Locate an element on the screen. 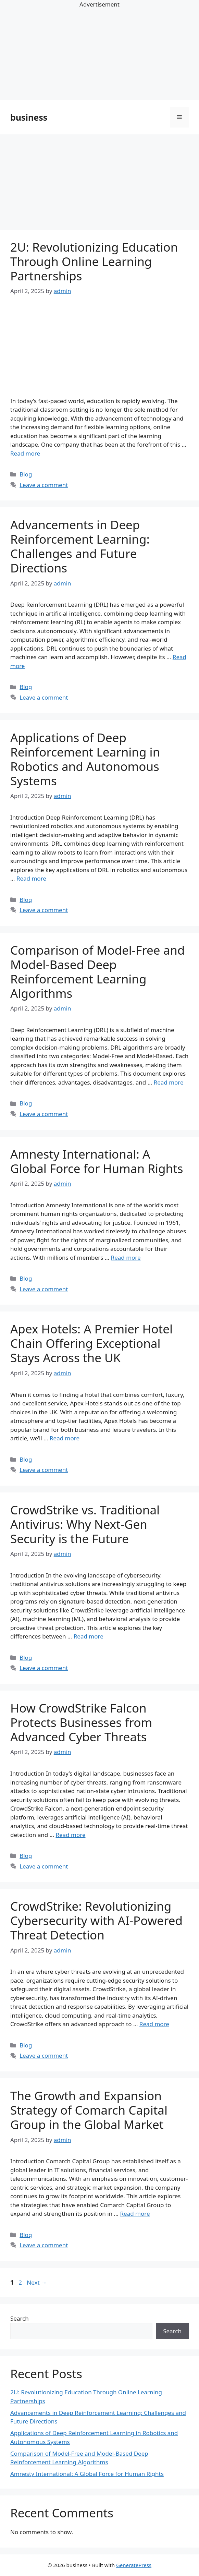 The height and width of the screenshot is (2576, 199). Amnesty International: A Global Force for Human Rights is located at coordinates (96, 1161).